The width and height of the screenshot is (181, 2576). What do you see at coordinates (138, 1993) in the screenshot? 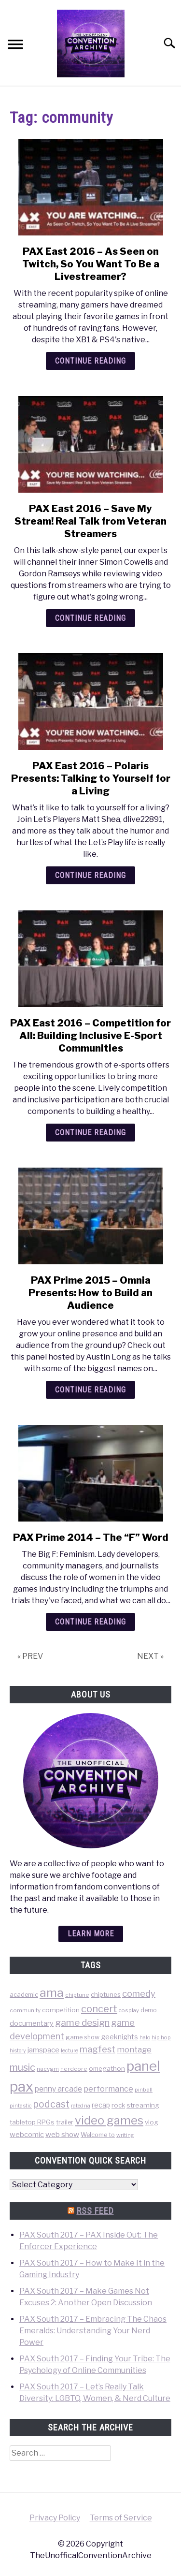
I see `comedy [comedy (156 items)]` at bounding box center [138, 1993].